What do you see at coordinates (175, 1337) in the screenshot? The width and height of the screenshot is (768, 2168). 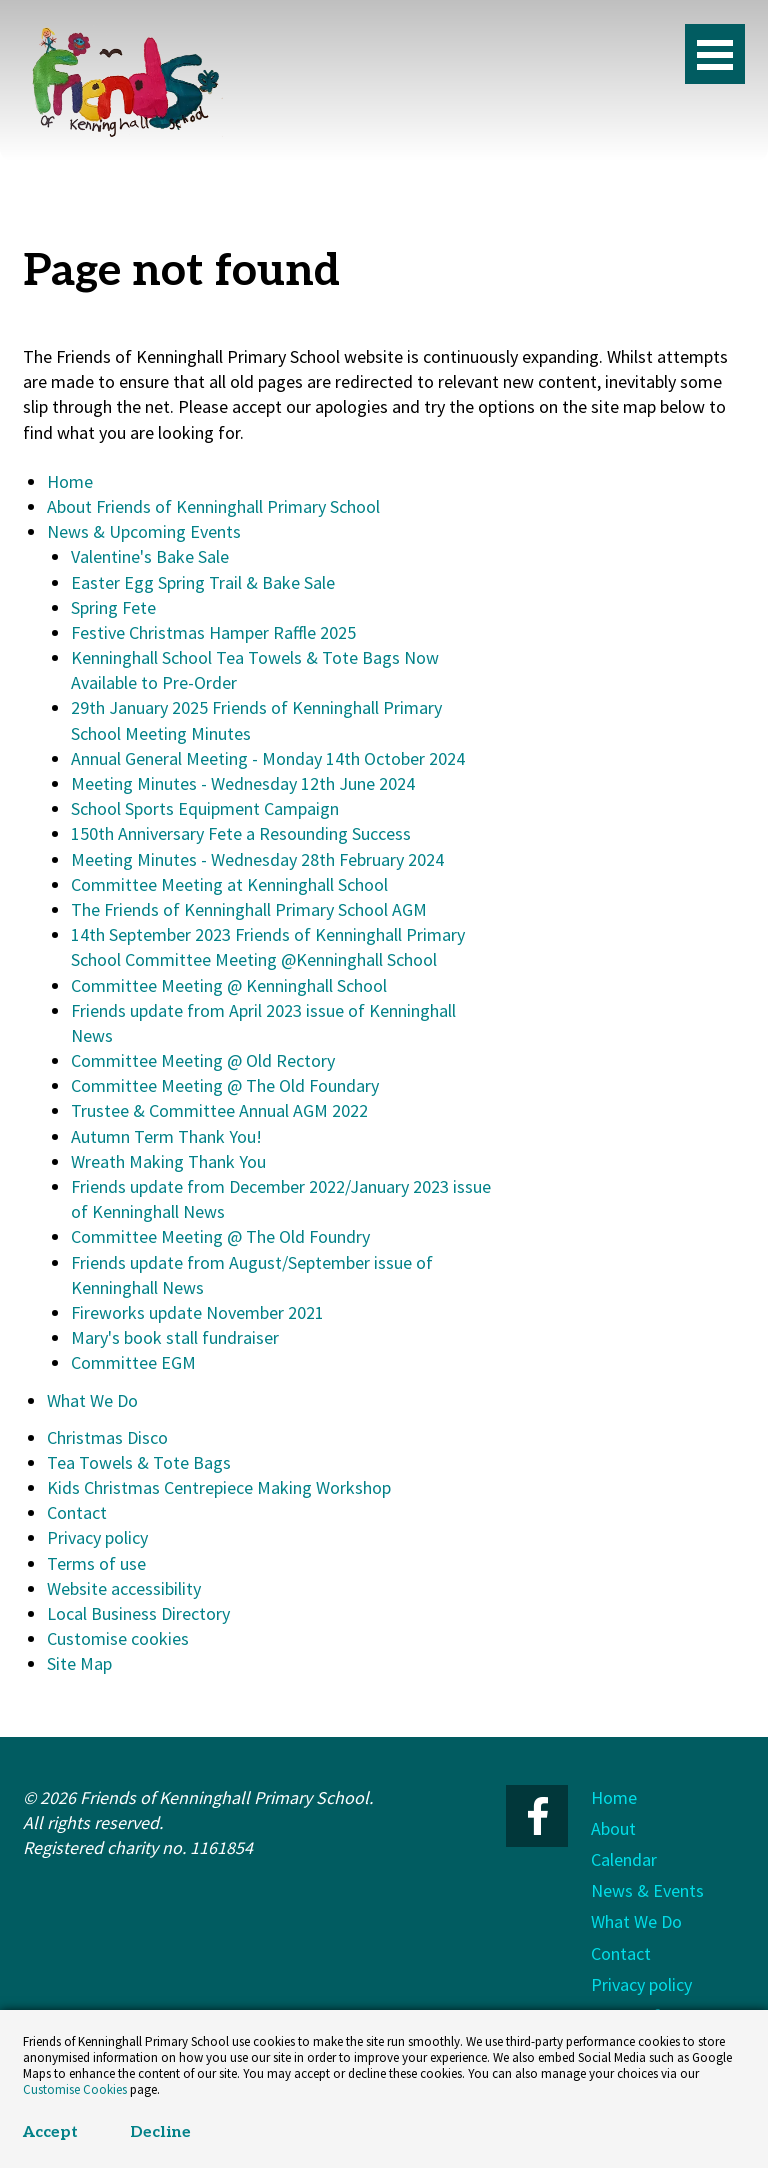 I see `Mary's book stall fundraiser` at bounding box center [175, 1337].